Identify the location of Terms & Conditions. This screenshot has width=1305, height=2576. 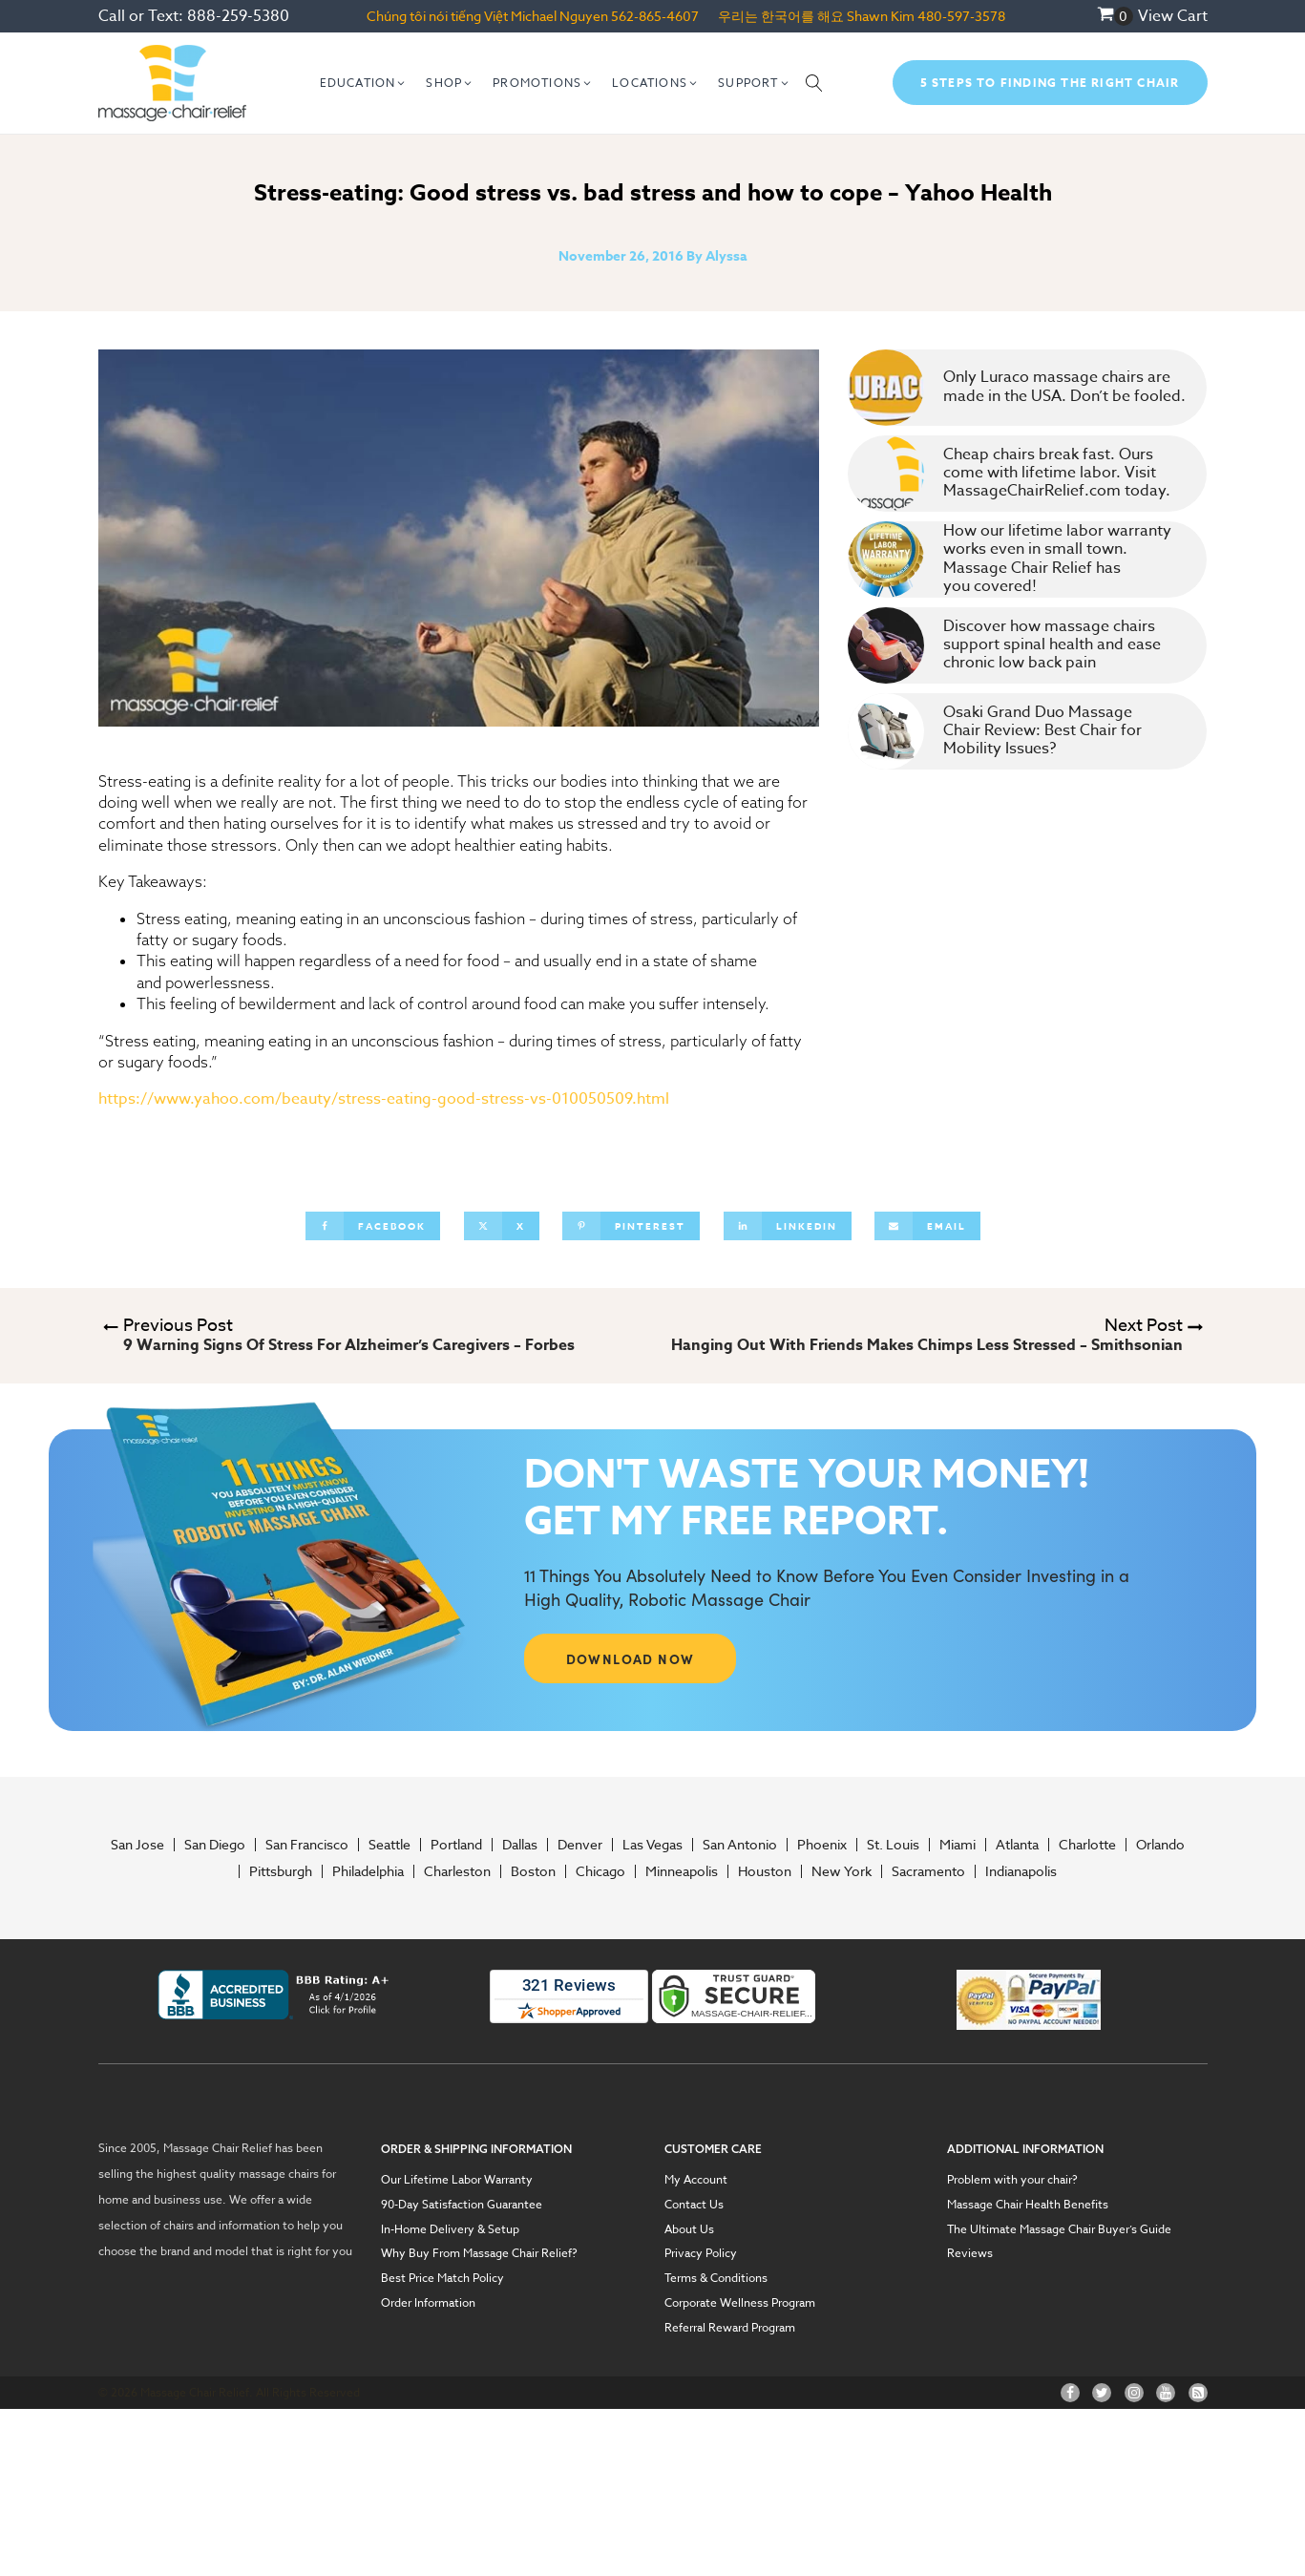
(716, 2278).